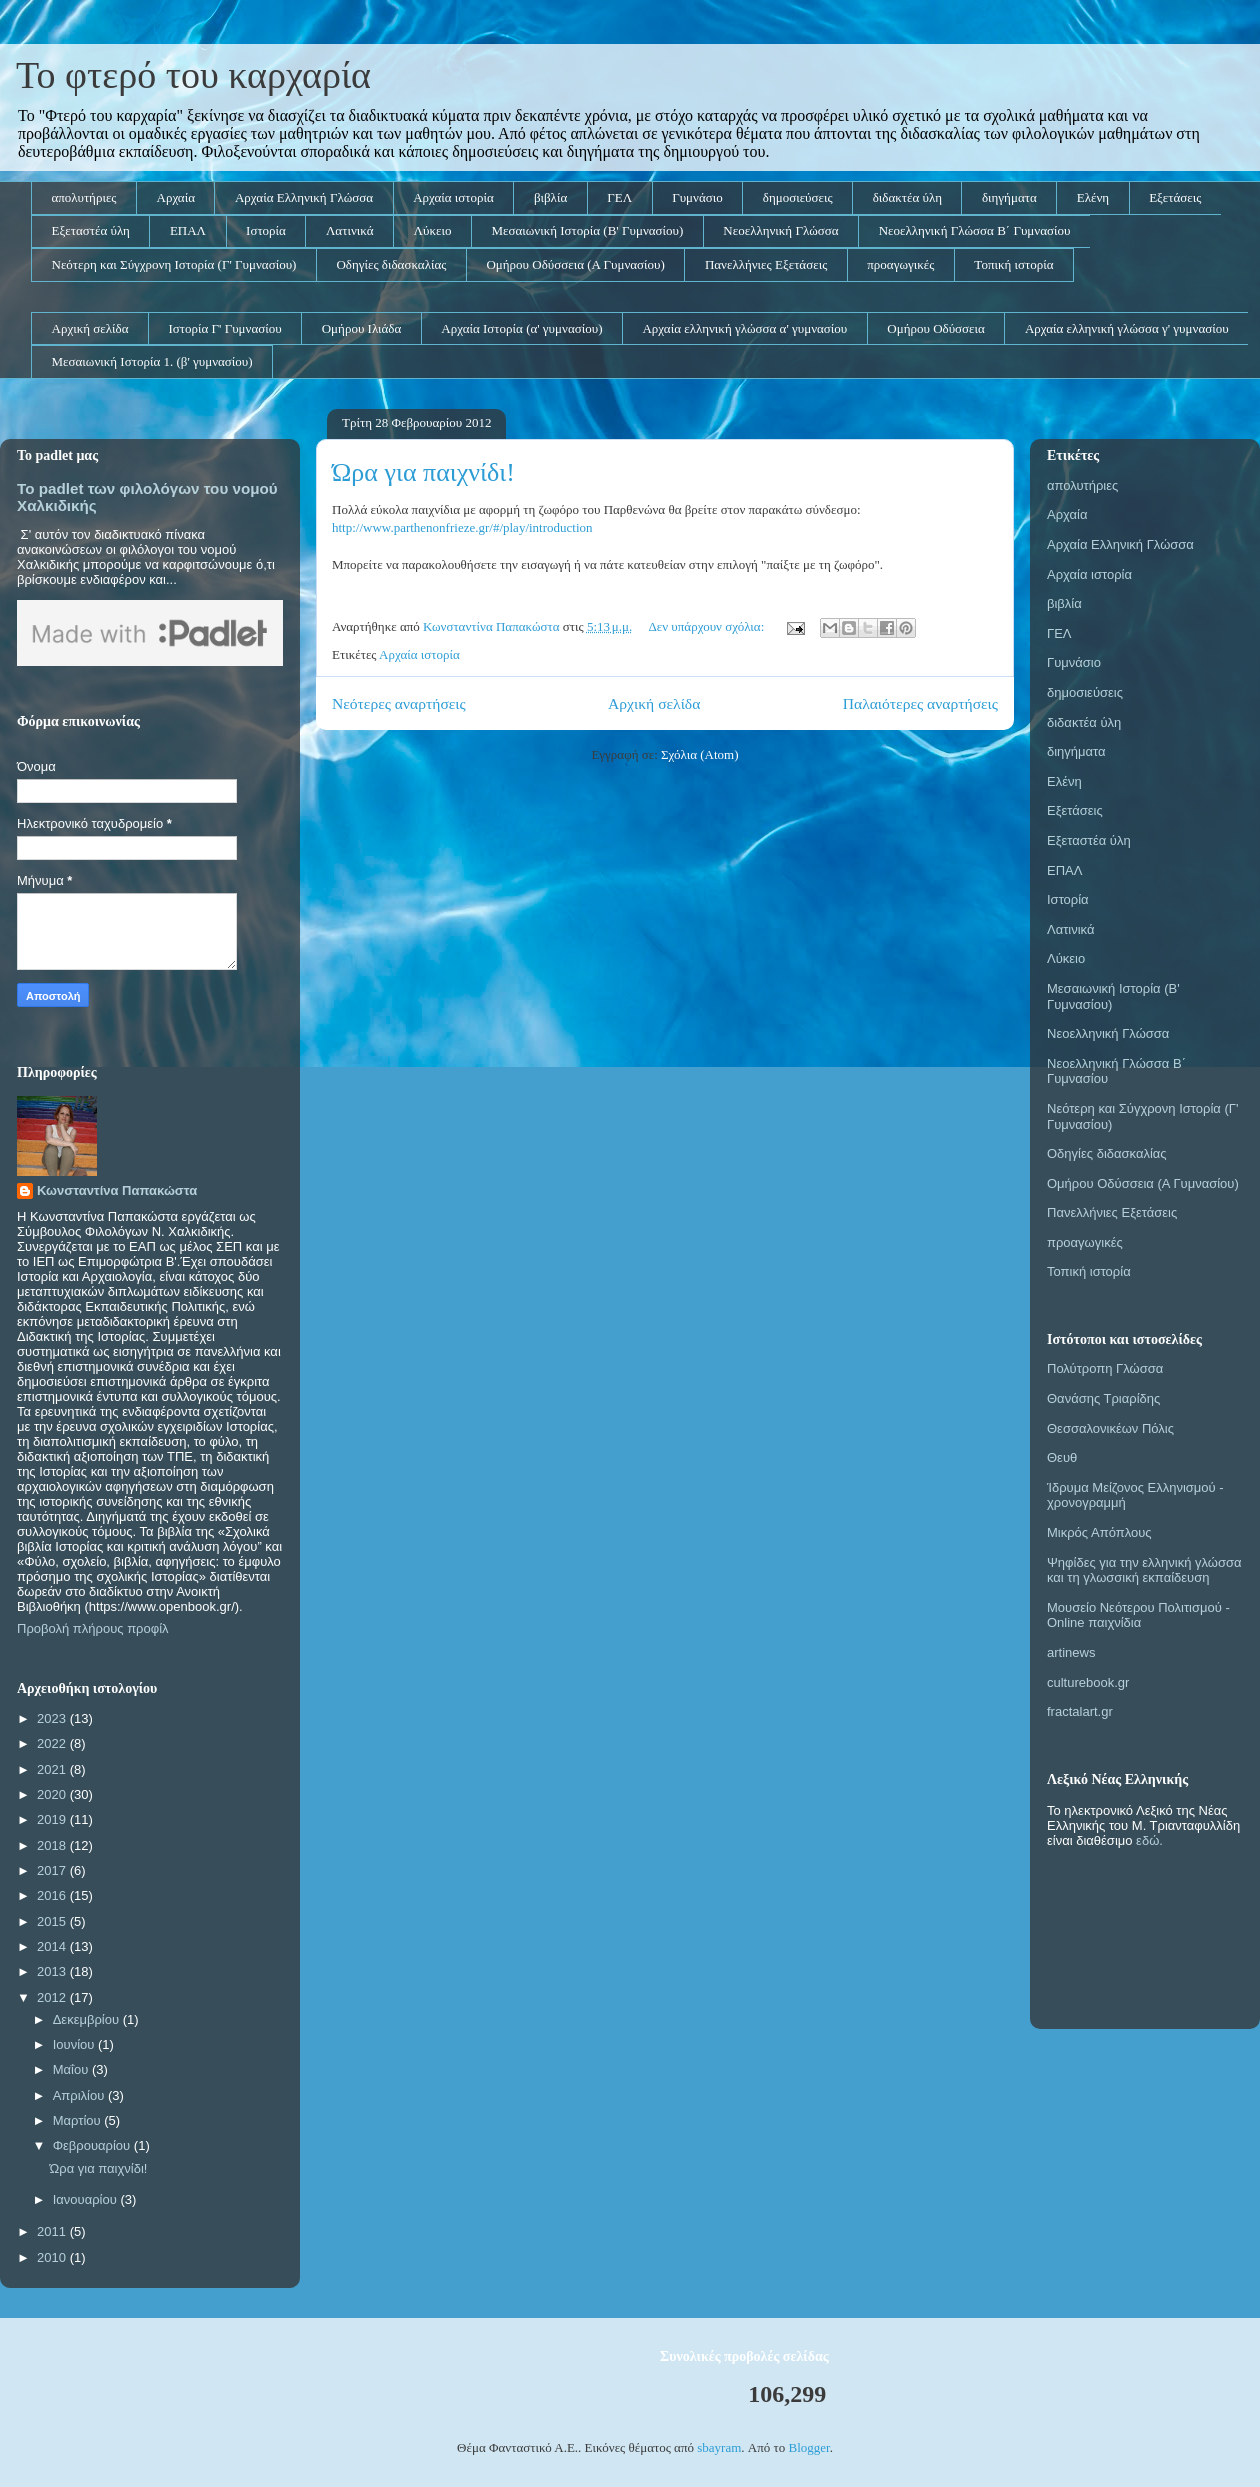 The width and height of the screenshot is (1260, 2487). I want to click on Σχόλια (Atom), so click(700, 754).